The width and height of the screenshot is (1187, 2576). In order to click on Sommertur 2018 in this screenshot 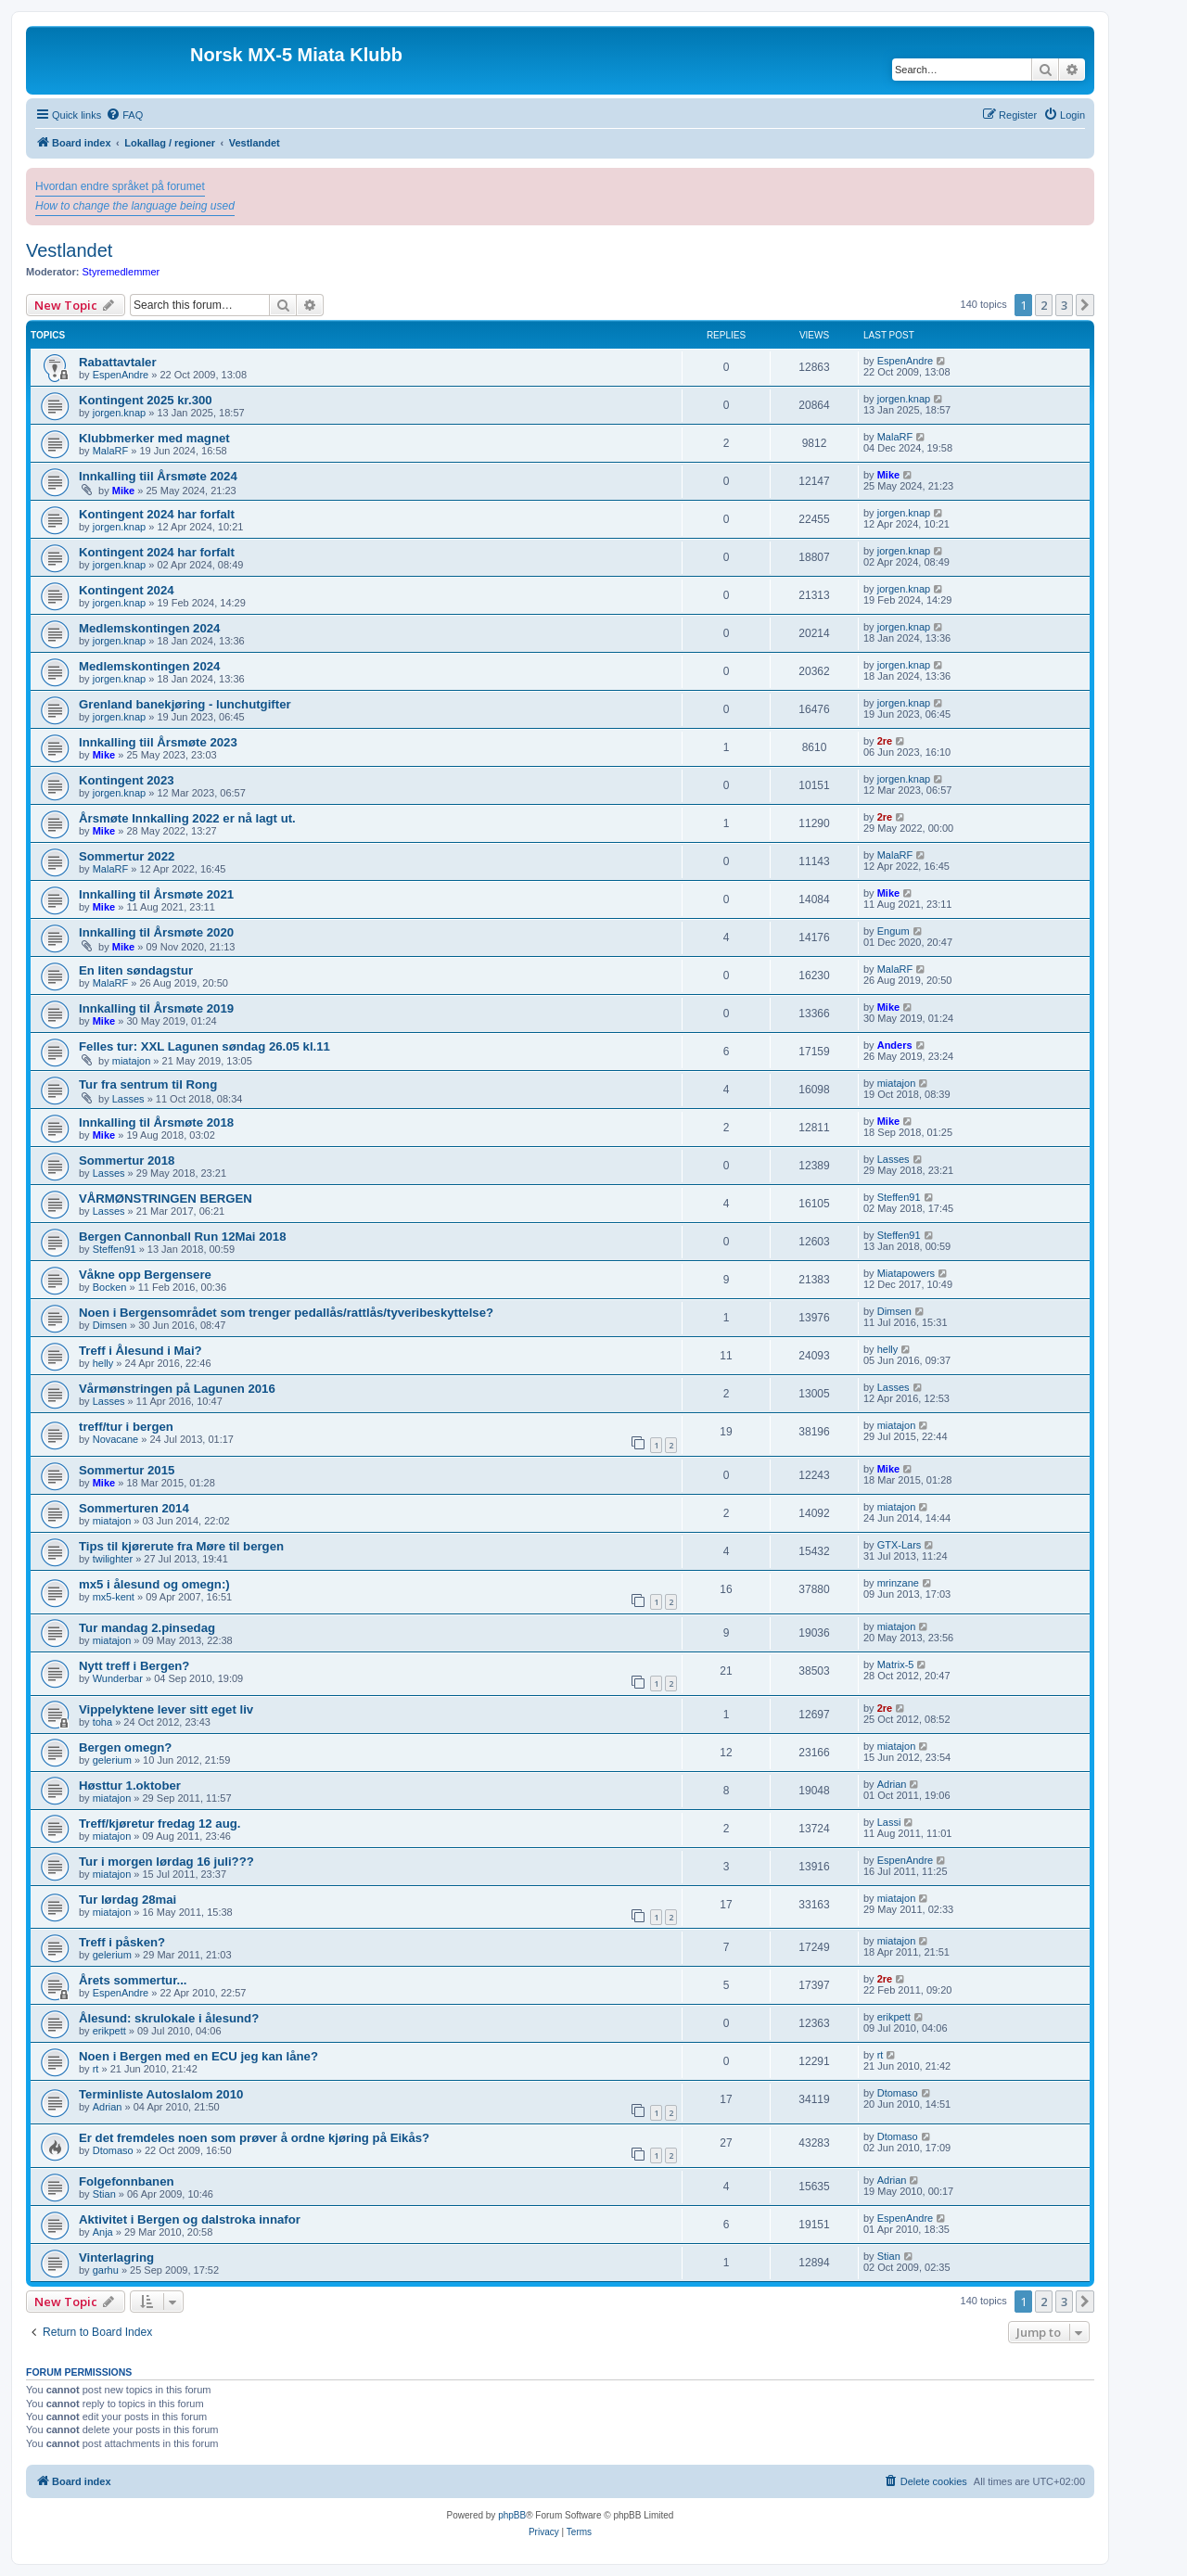, I will do `click(126, 1160)`.